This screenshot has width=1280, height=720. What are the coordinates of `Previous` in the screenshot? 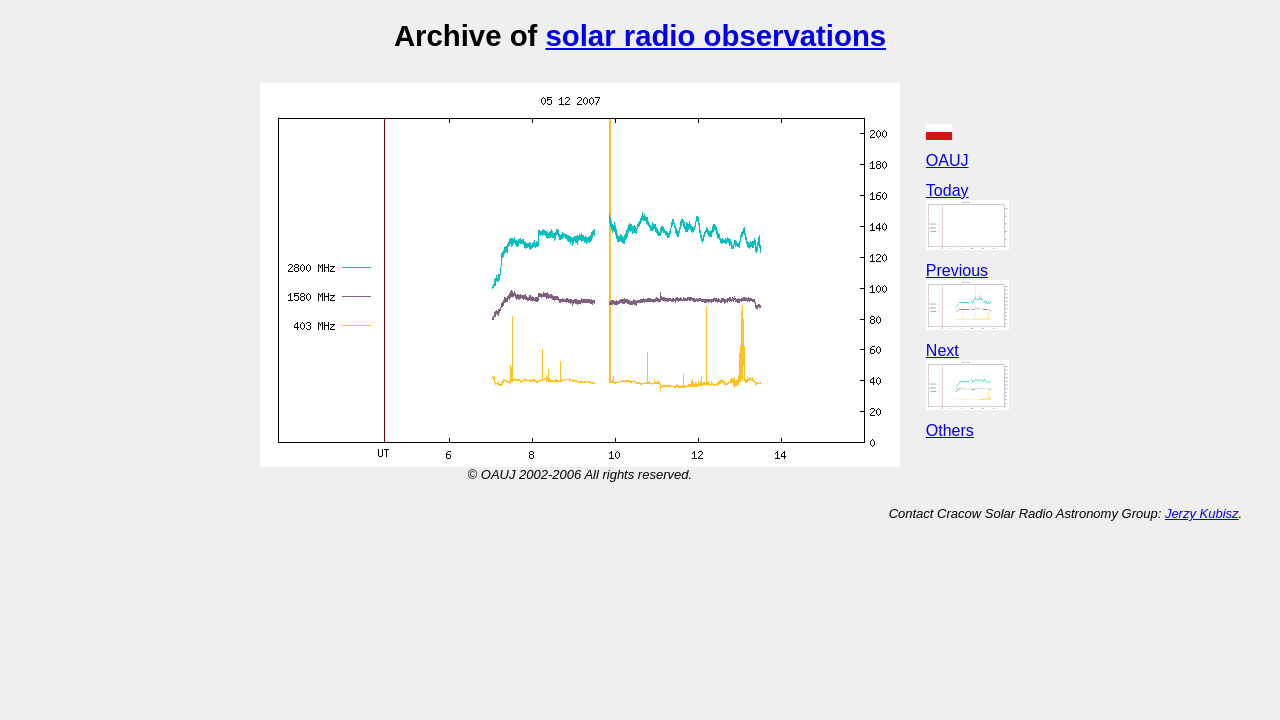 It's located at (957, 270).